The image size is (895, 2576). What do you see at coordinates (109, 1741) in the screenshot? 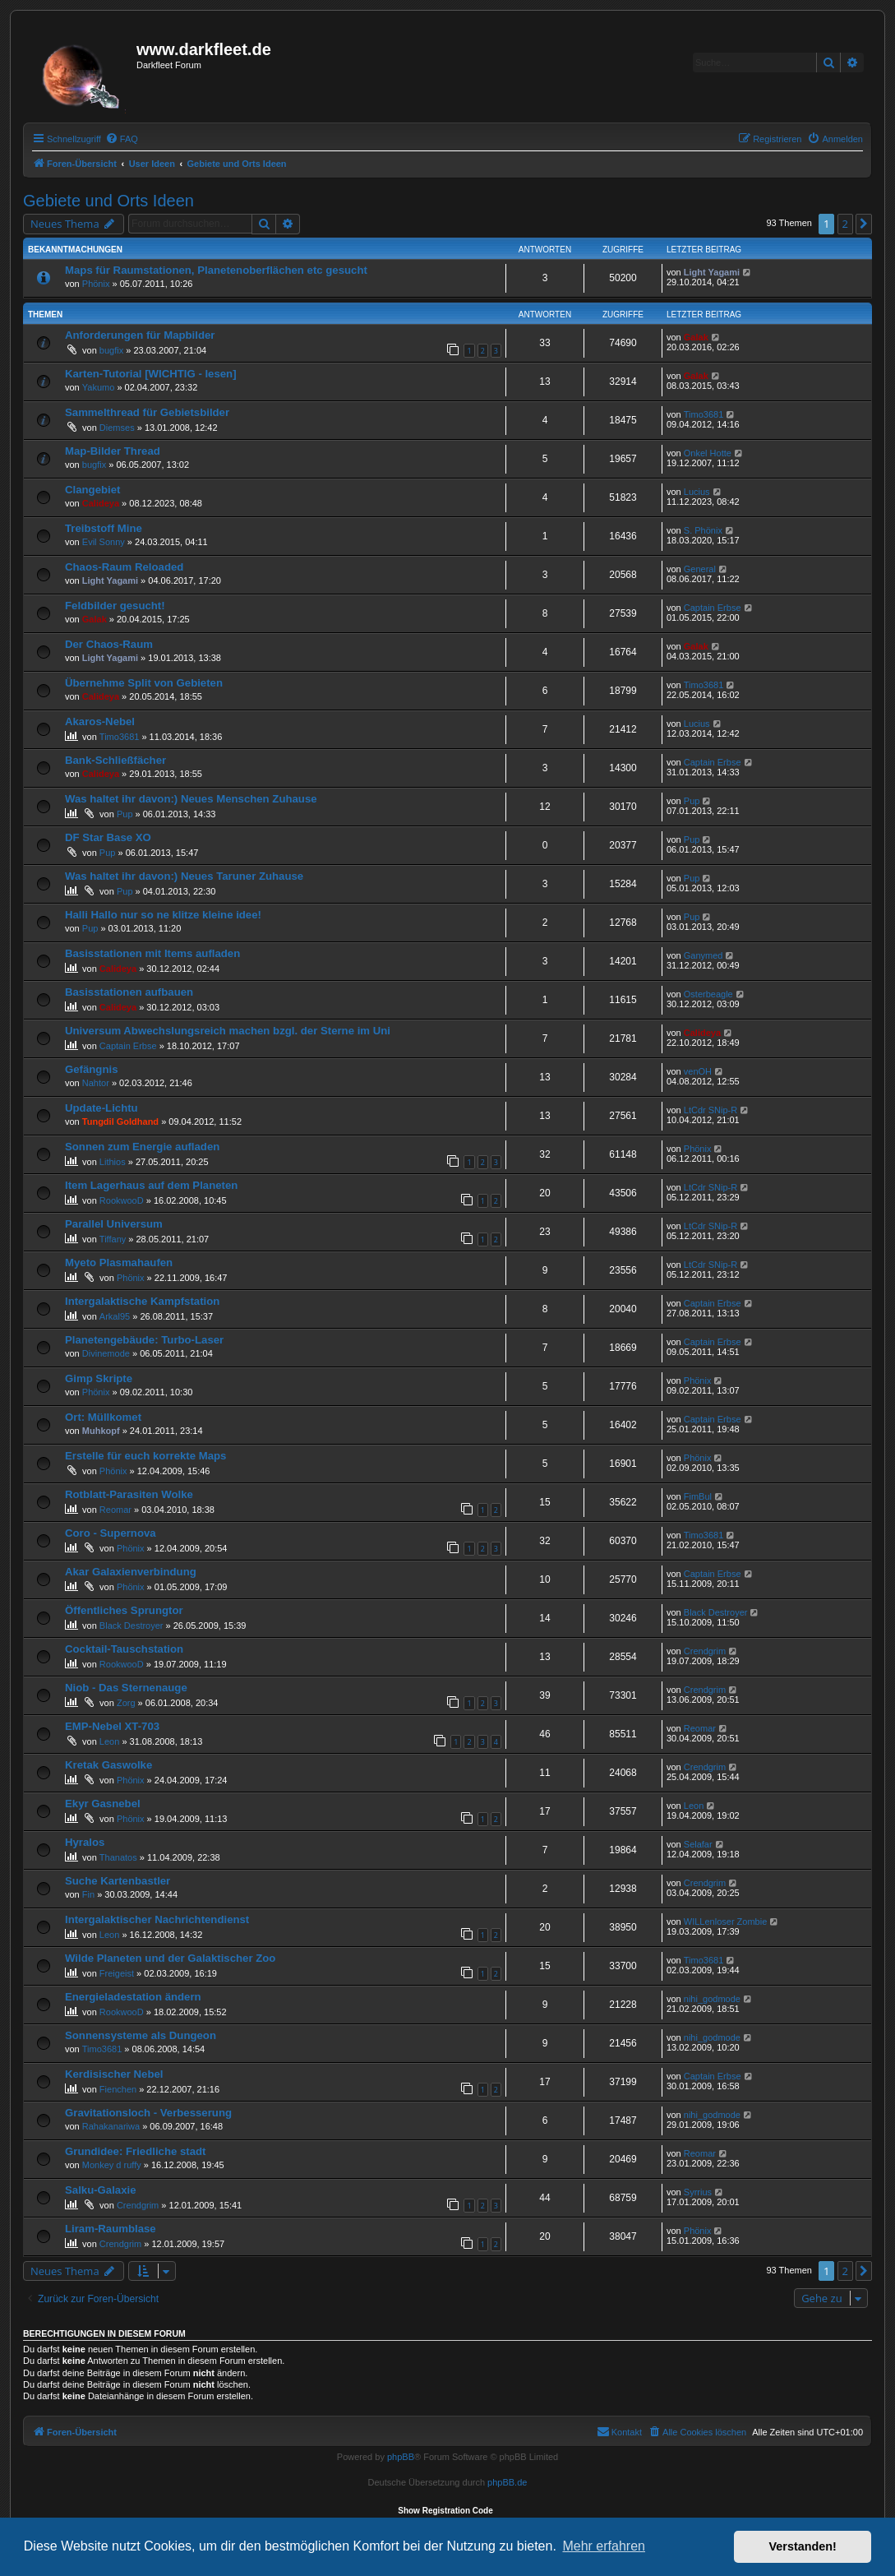
I see `Leon` at bounding box center [109, 1741].